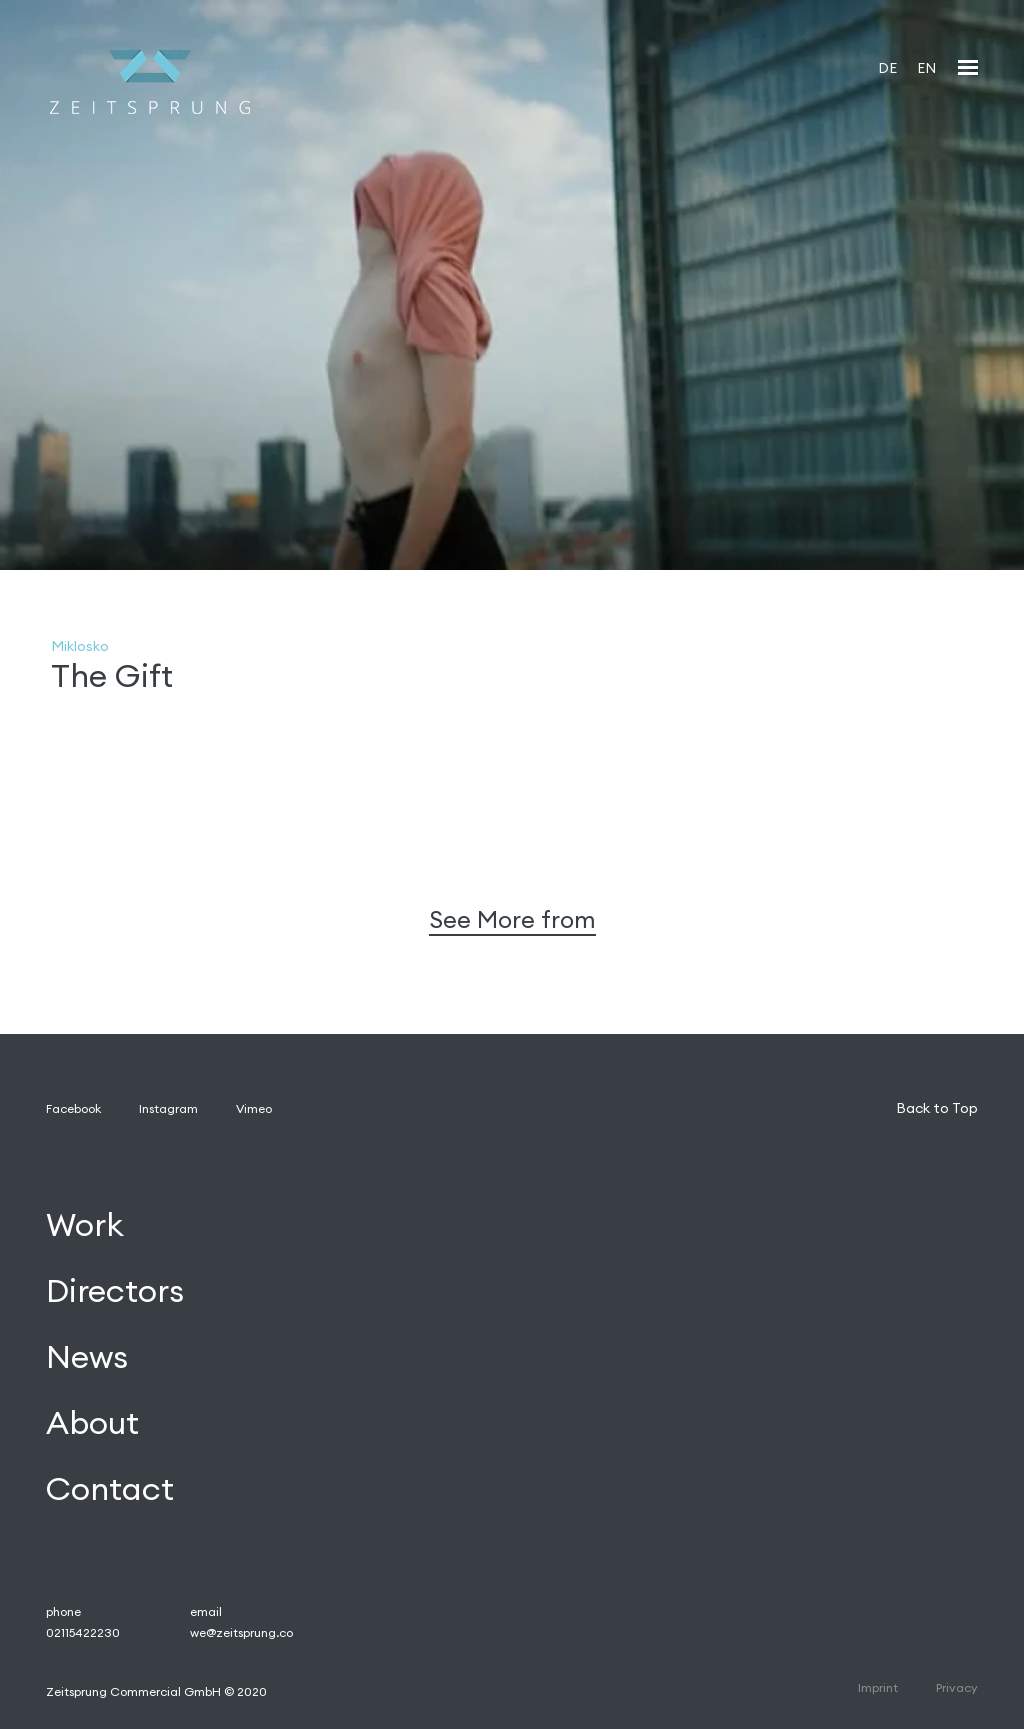 This screenshot has width=1024, height=1729. Describe the element at coordinates (512, 919) in the screenshot. I see `See More from` at that location.